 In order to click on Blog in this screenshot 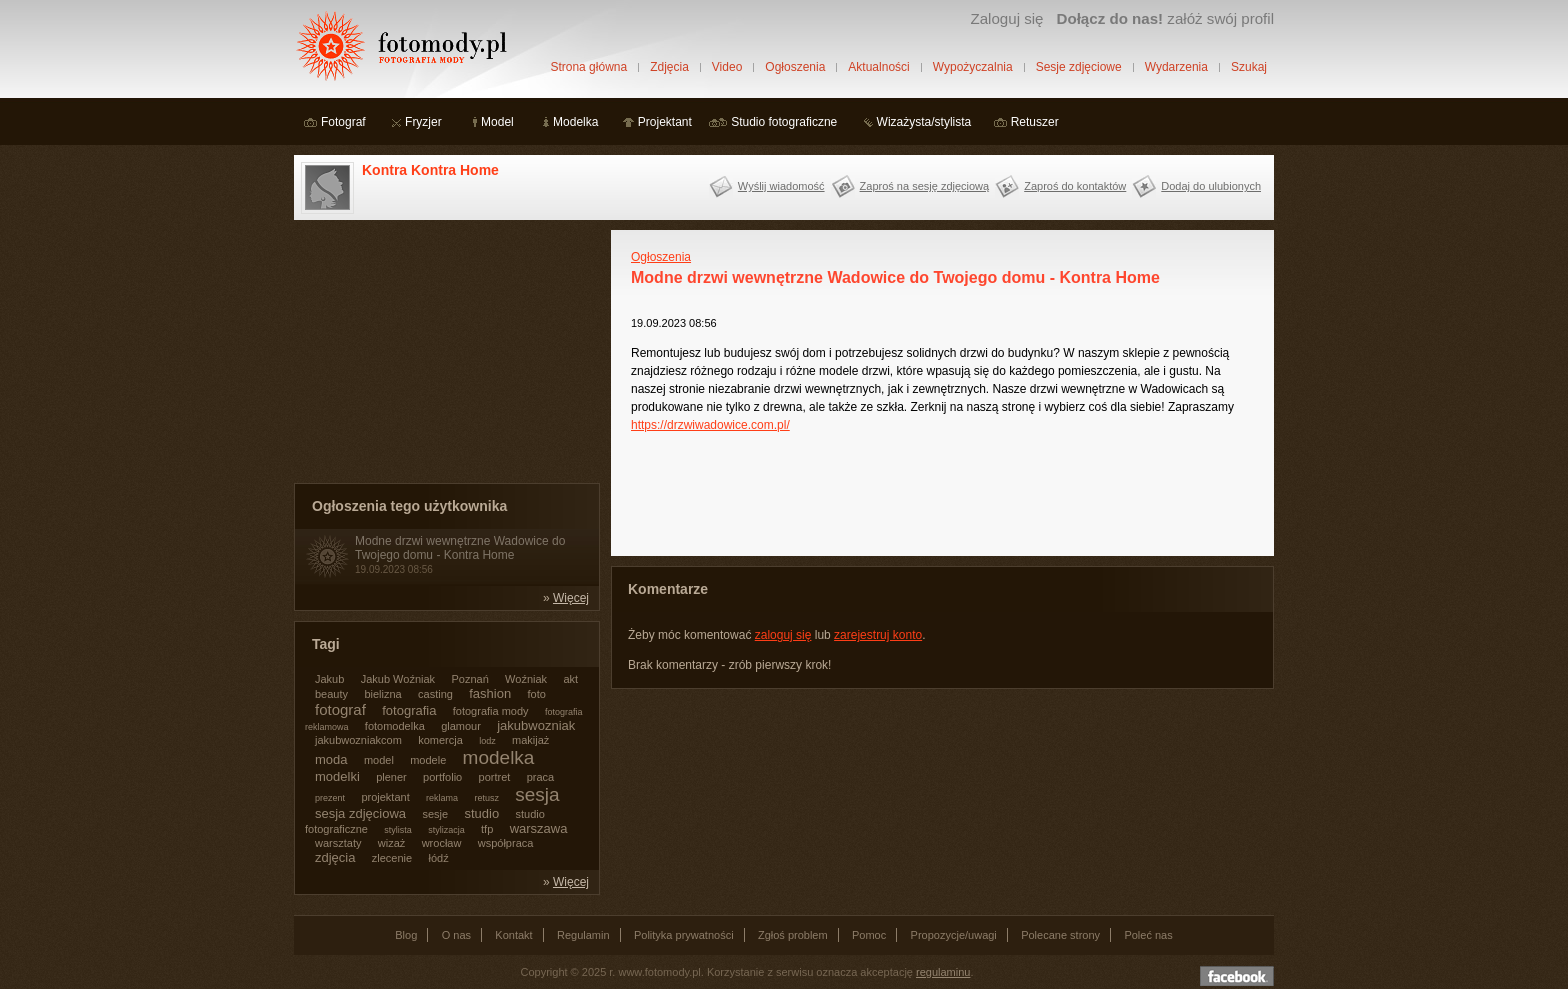, I will do `click(406, 935)`.